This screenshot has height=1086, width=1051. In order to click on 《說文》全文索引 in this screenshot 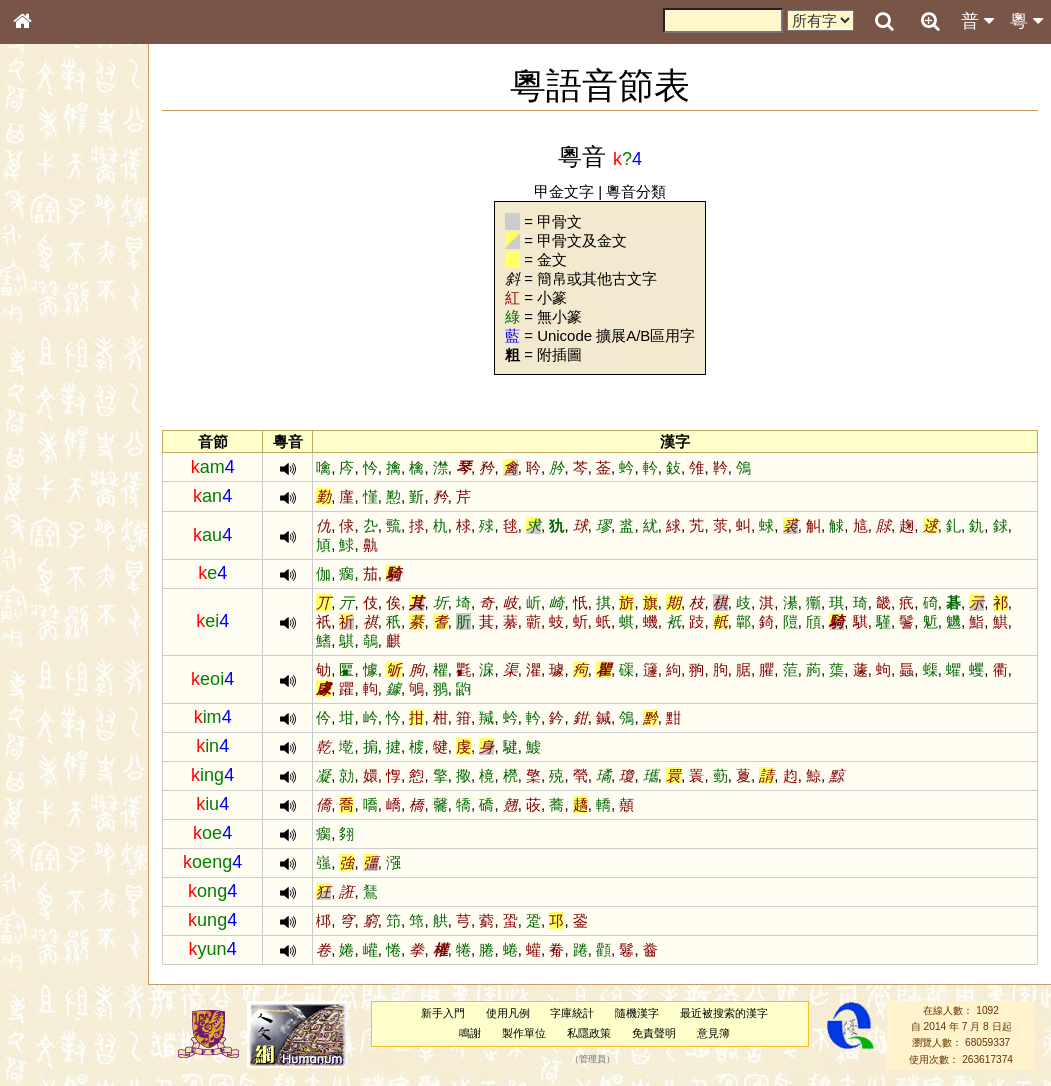, I will do `click(73, 615)`.